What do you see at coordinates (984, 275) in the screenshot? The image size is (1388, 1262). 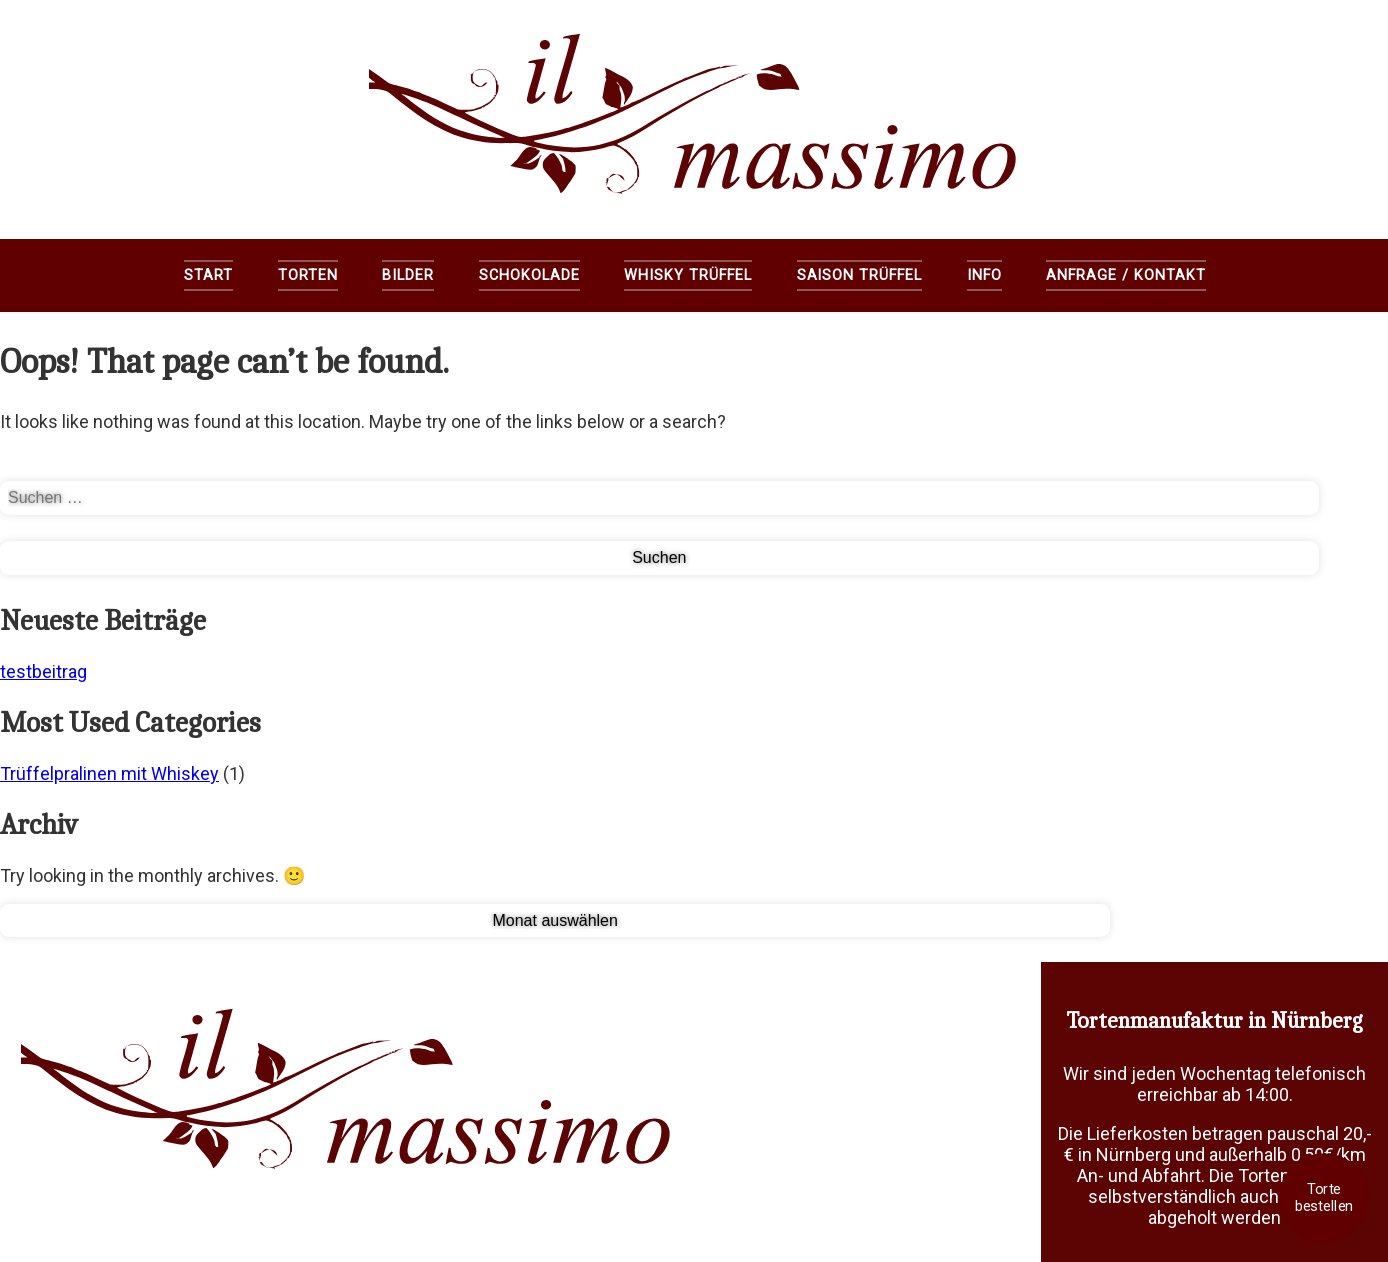 I see `Info` at bounding box center [984, 275].